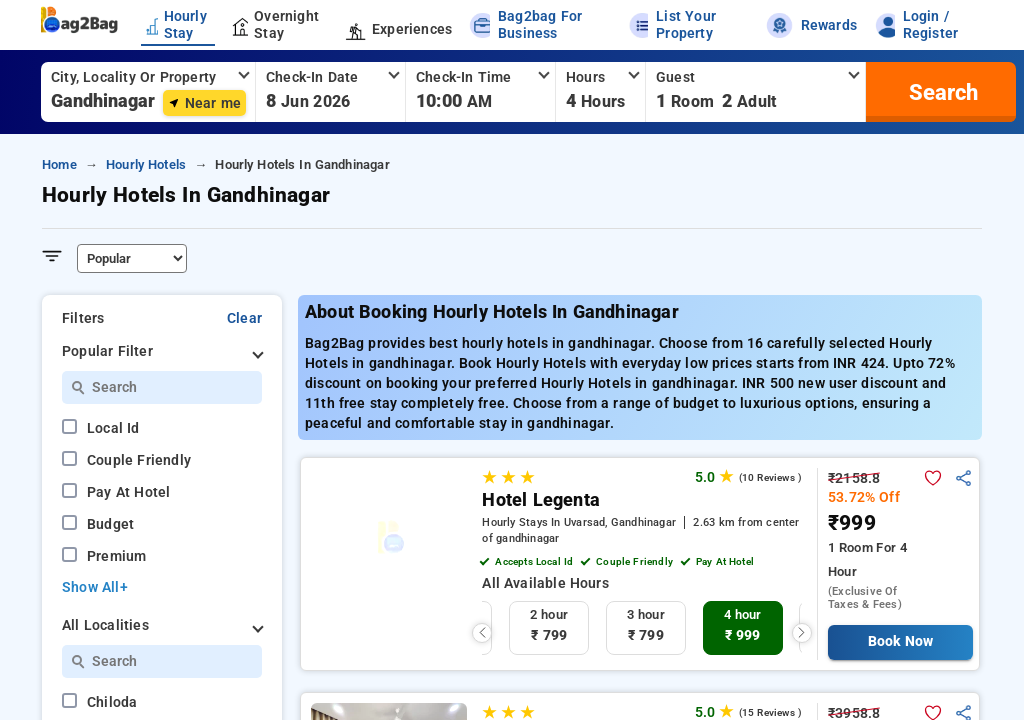 This screenshot has height=720, width=1024. What do you see at coordinates (541, 500) in the screenshot?
I see `Hotel Legenta` at bounding box center [541, 500].